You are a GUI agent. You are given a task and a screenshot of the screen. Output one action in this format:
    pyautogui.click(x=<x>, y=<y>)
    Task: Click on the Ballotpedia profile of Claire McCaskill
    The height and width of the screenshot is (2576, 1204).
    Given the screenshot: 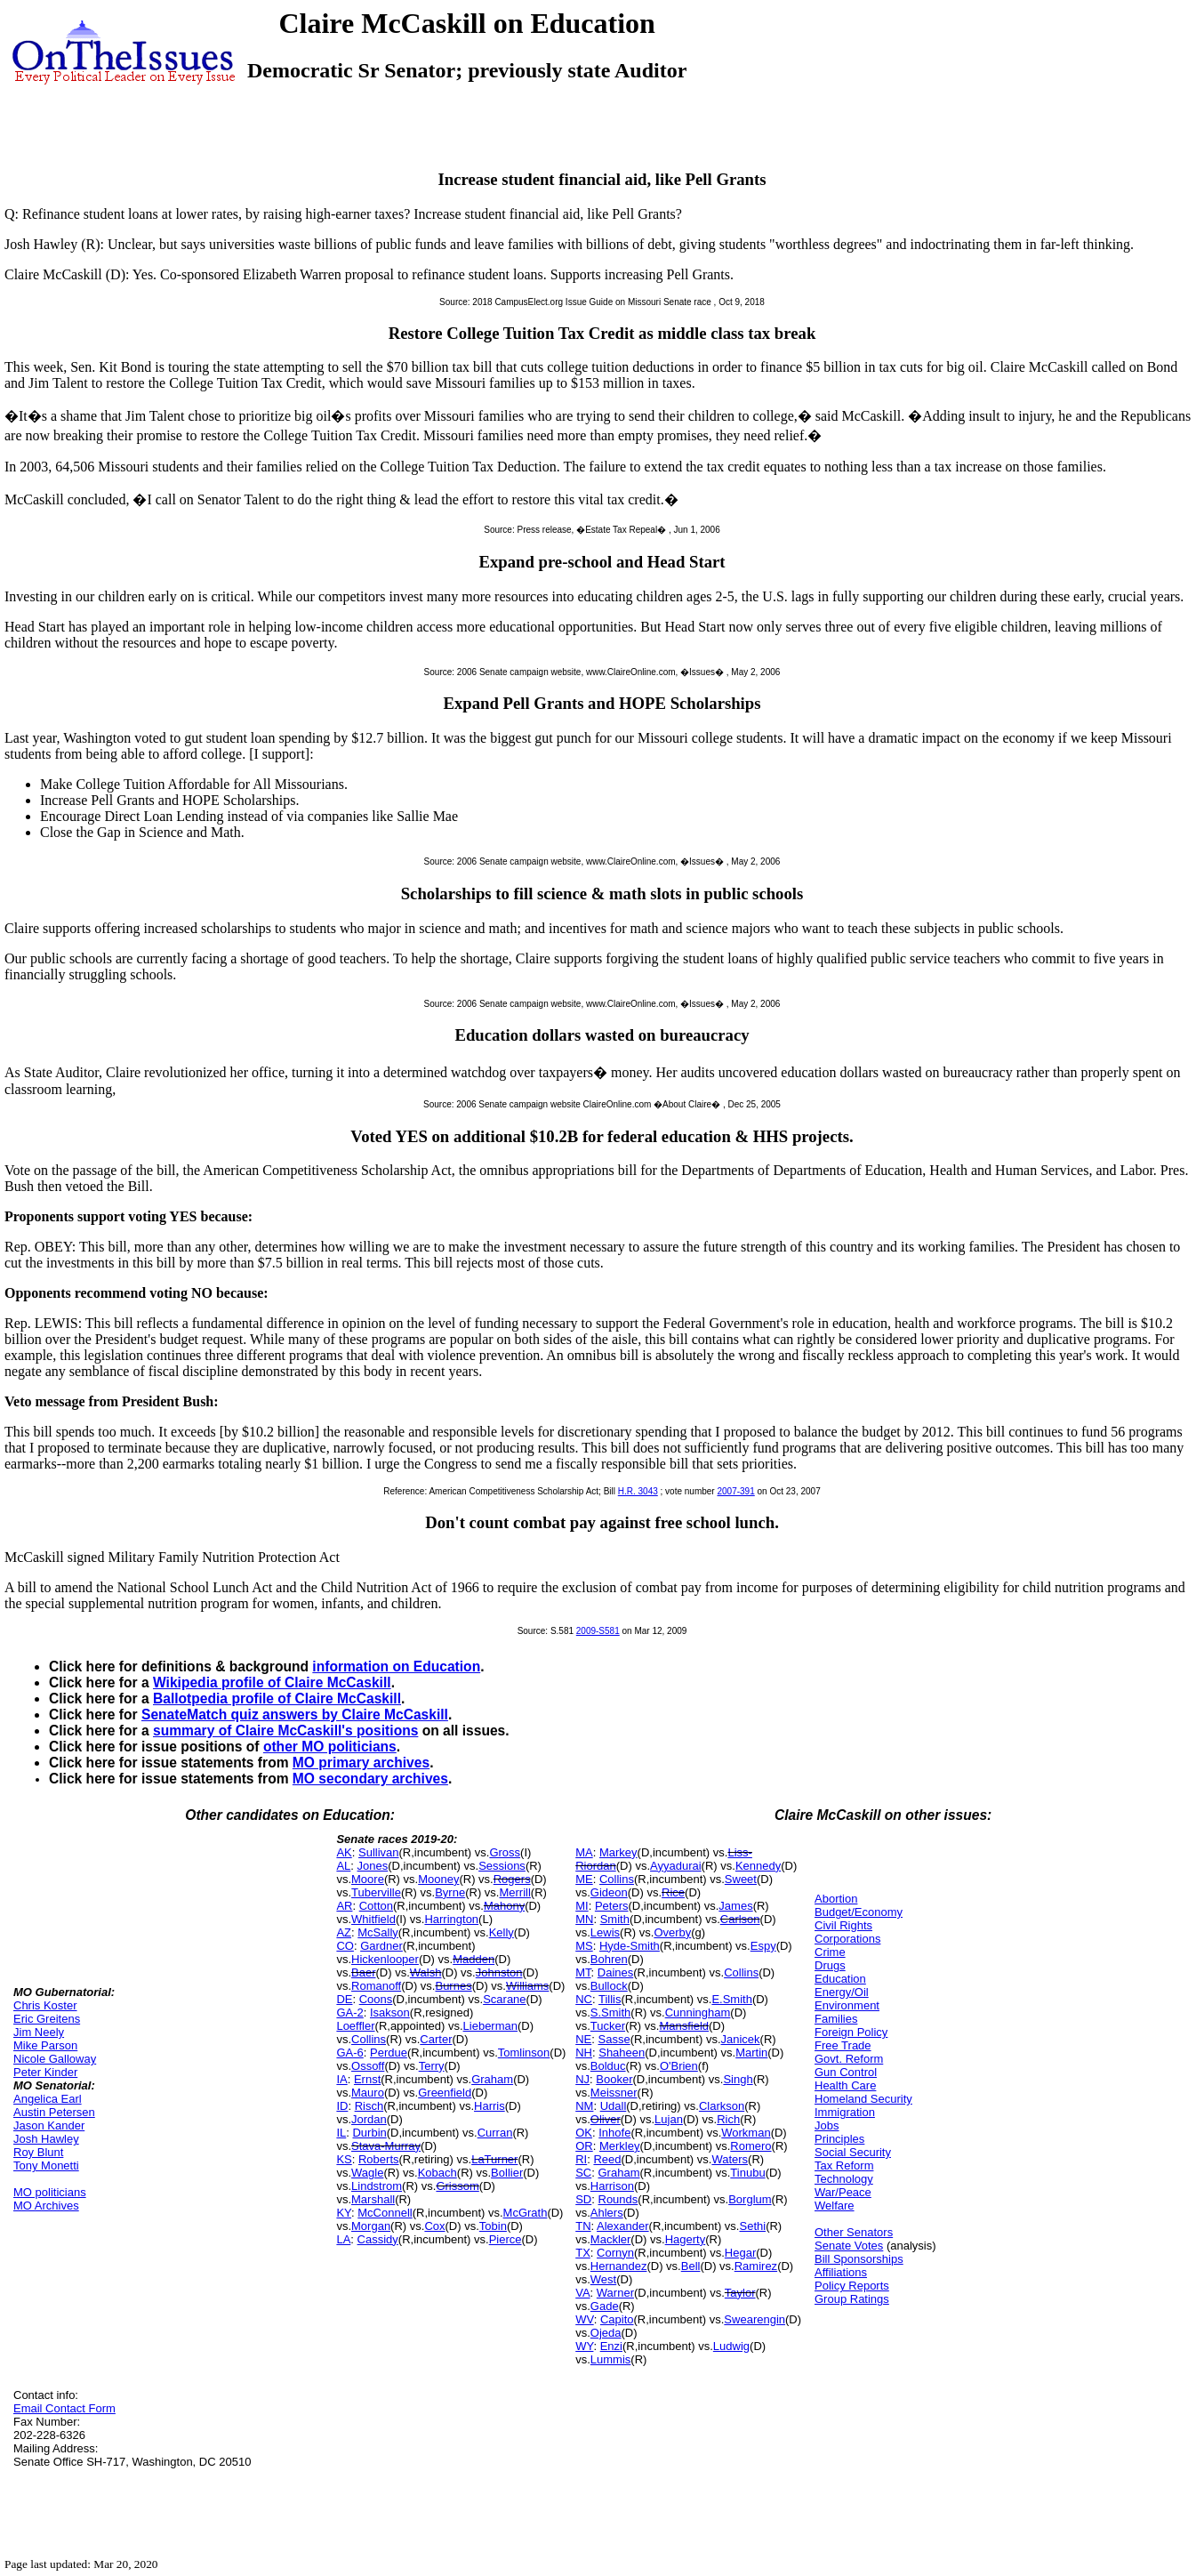 What is the action you would take?
    pyautogui.click(x=277, y=1698)
    